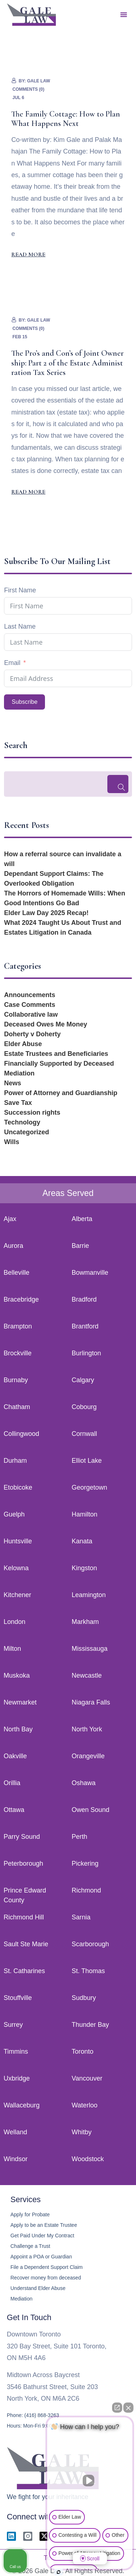  I want to click on Succession rights, so click(32, 1112).